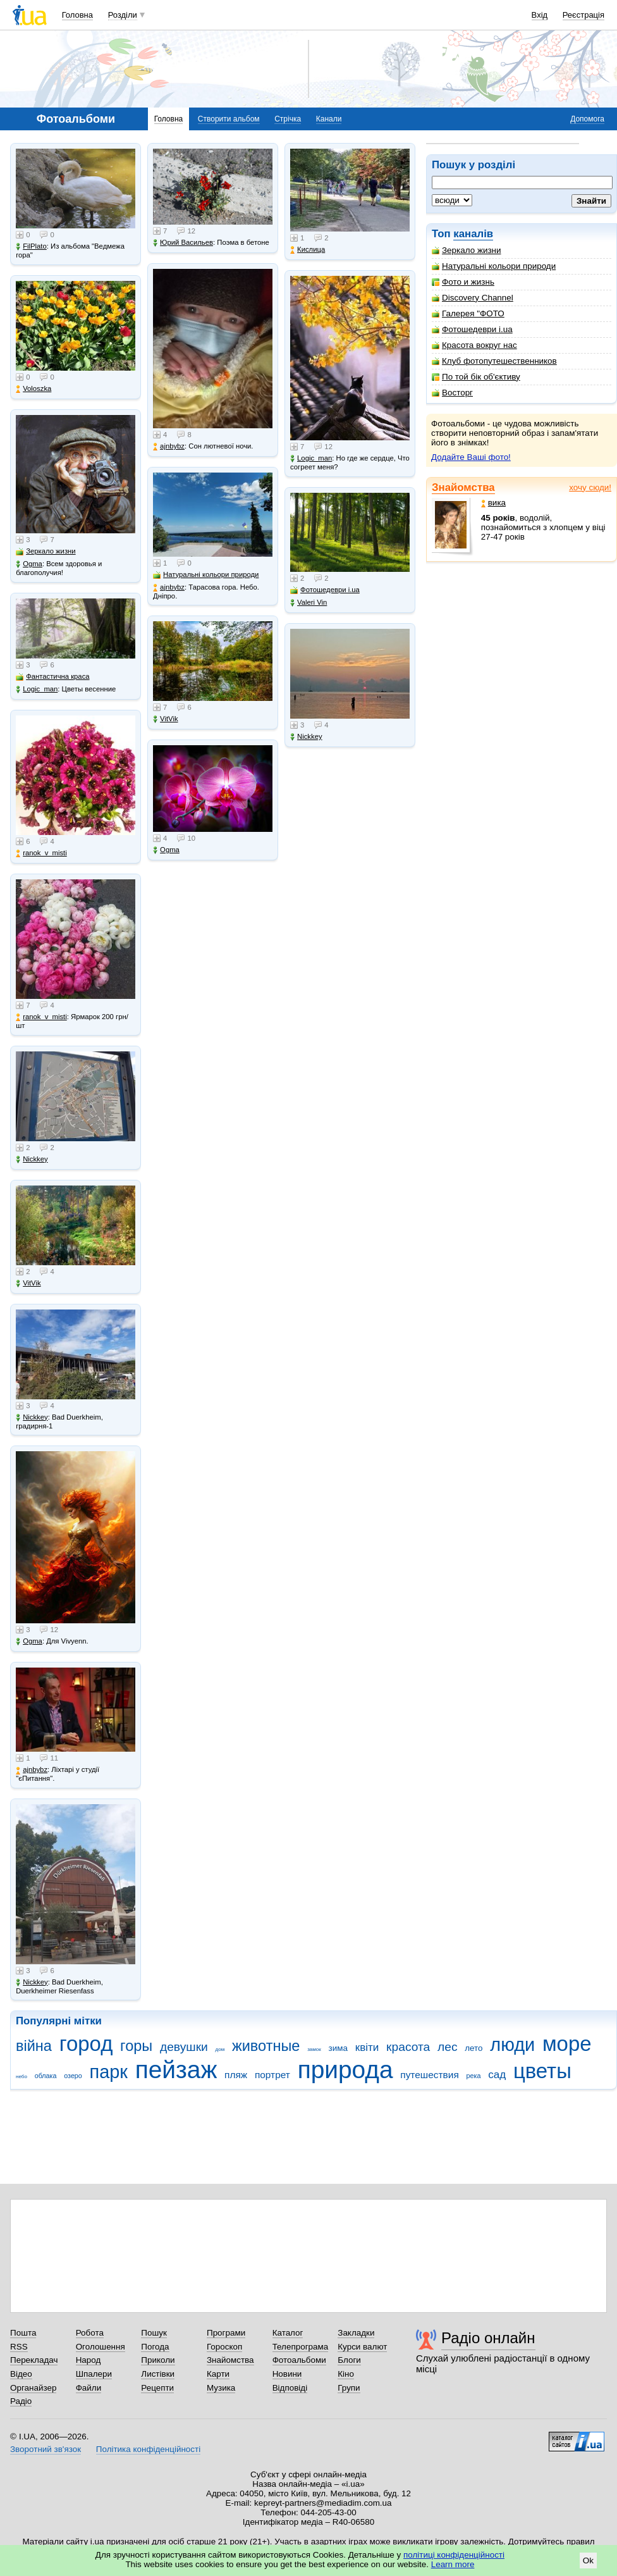  Describe the element at coordinates (588, 2560) in the screenshot. I see `Ok` at that location.